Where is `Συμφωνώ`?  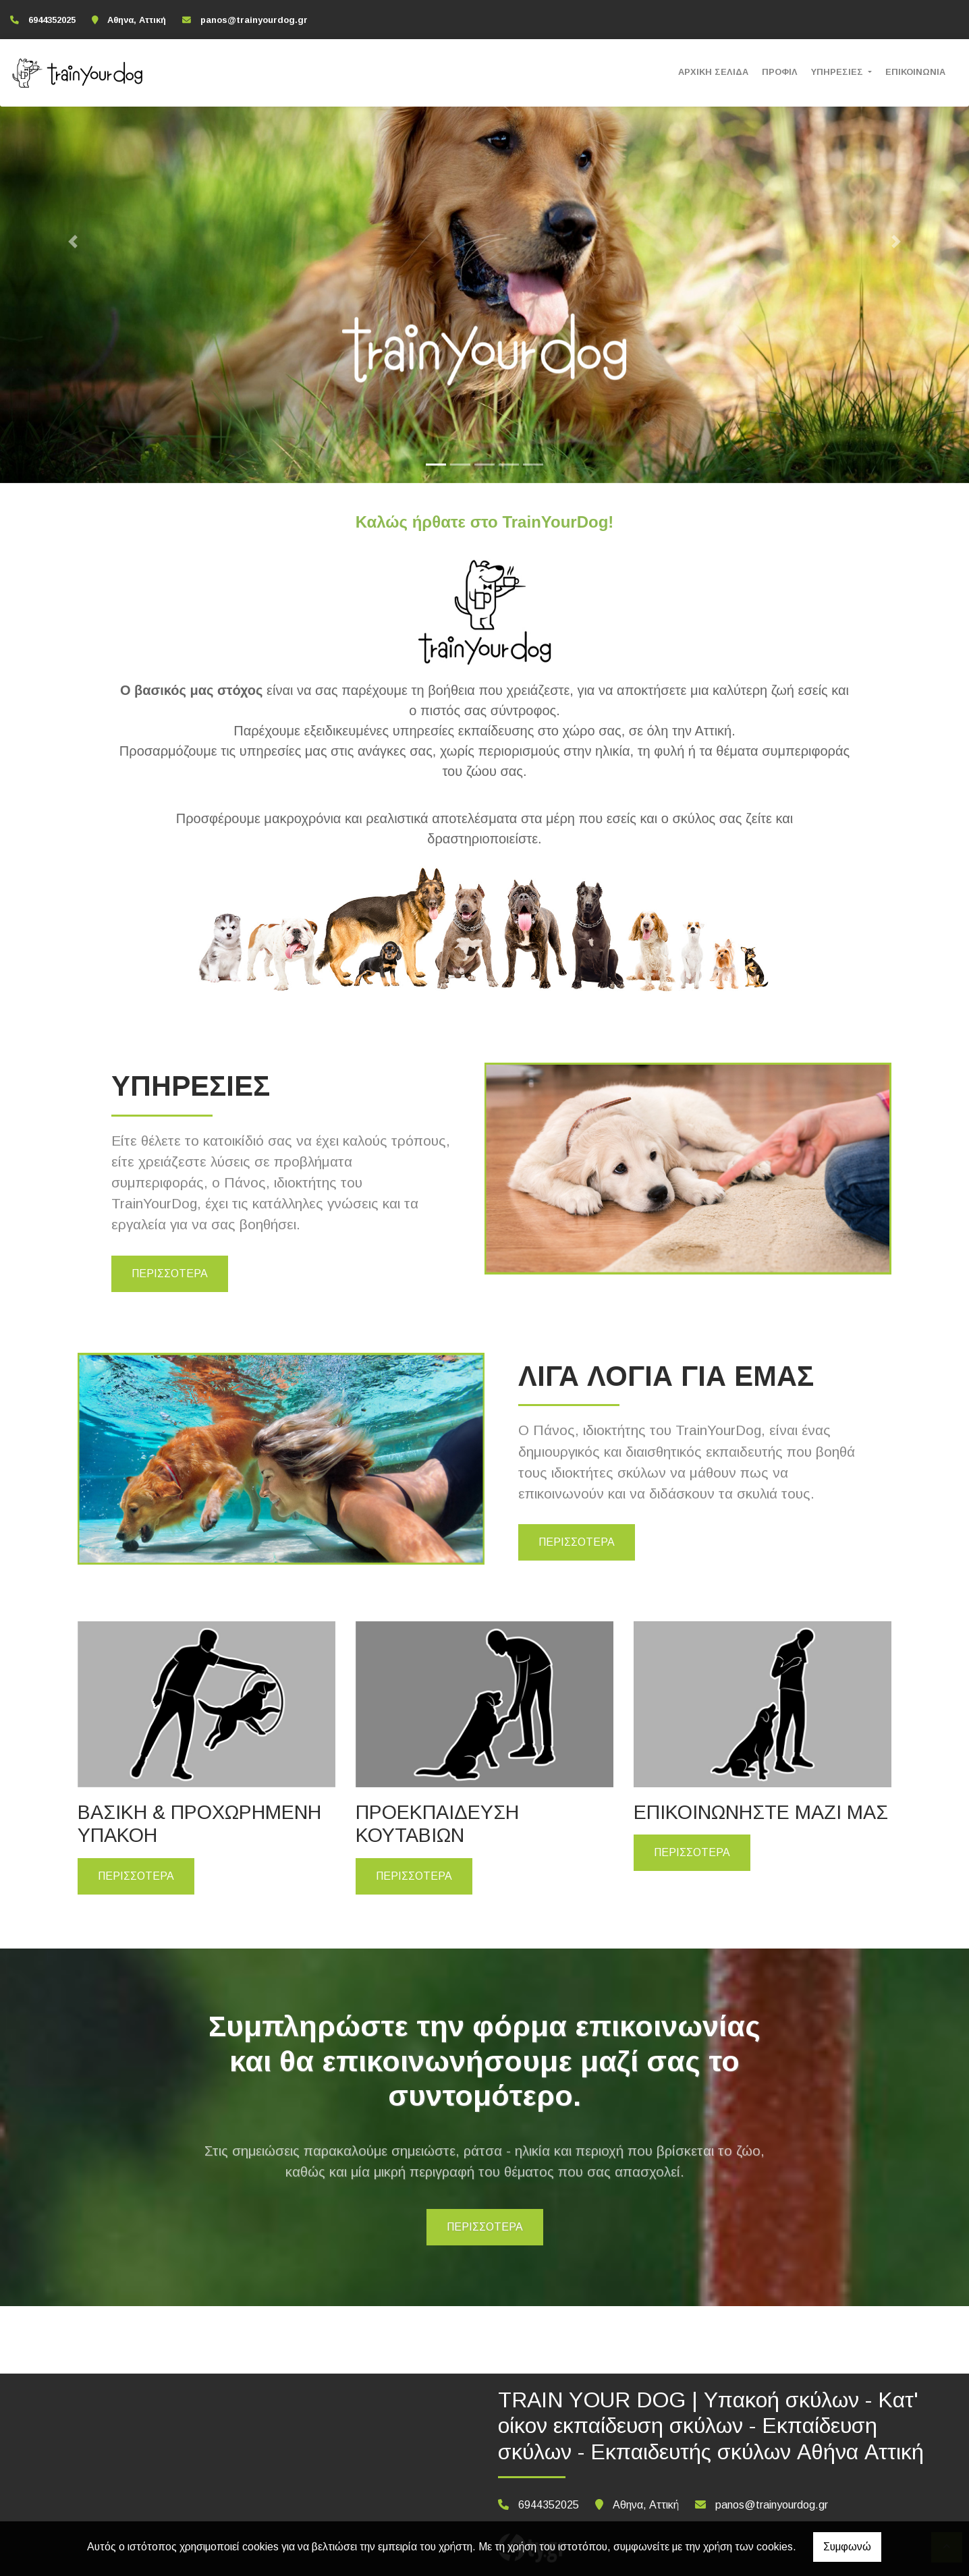
Συμφωνώ is located at coordinates (847, 2546).